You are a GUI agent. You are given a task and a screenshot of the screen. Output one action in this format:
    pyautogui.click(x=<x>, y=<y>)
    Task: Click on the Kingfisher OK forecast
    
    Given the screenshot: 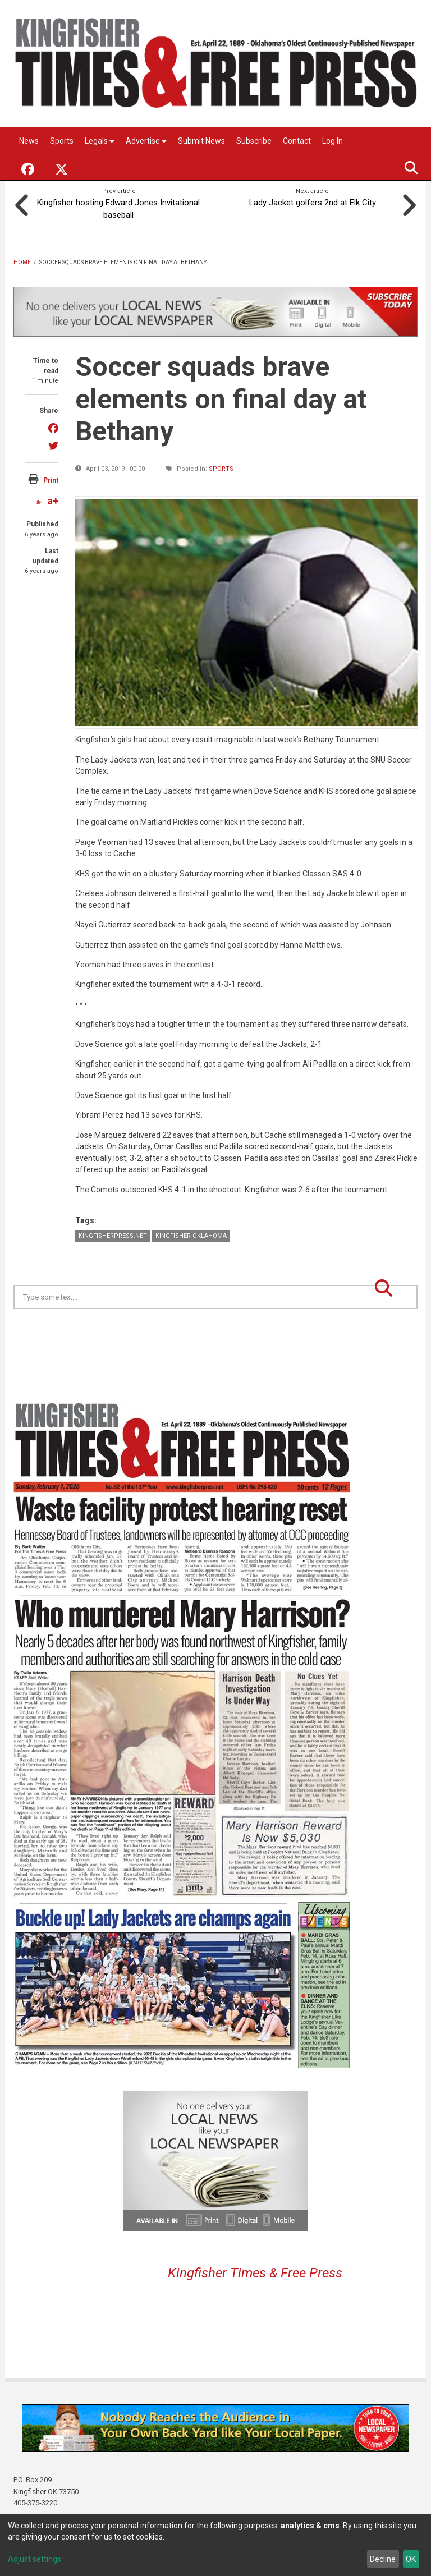 What is the action you would take?
    pyautogui.click(x=294, y=1335)
    